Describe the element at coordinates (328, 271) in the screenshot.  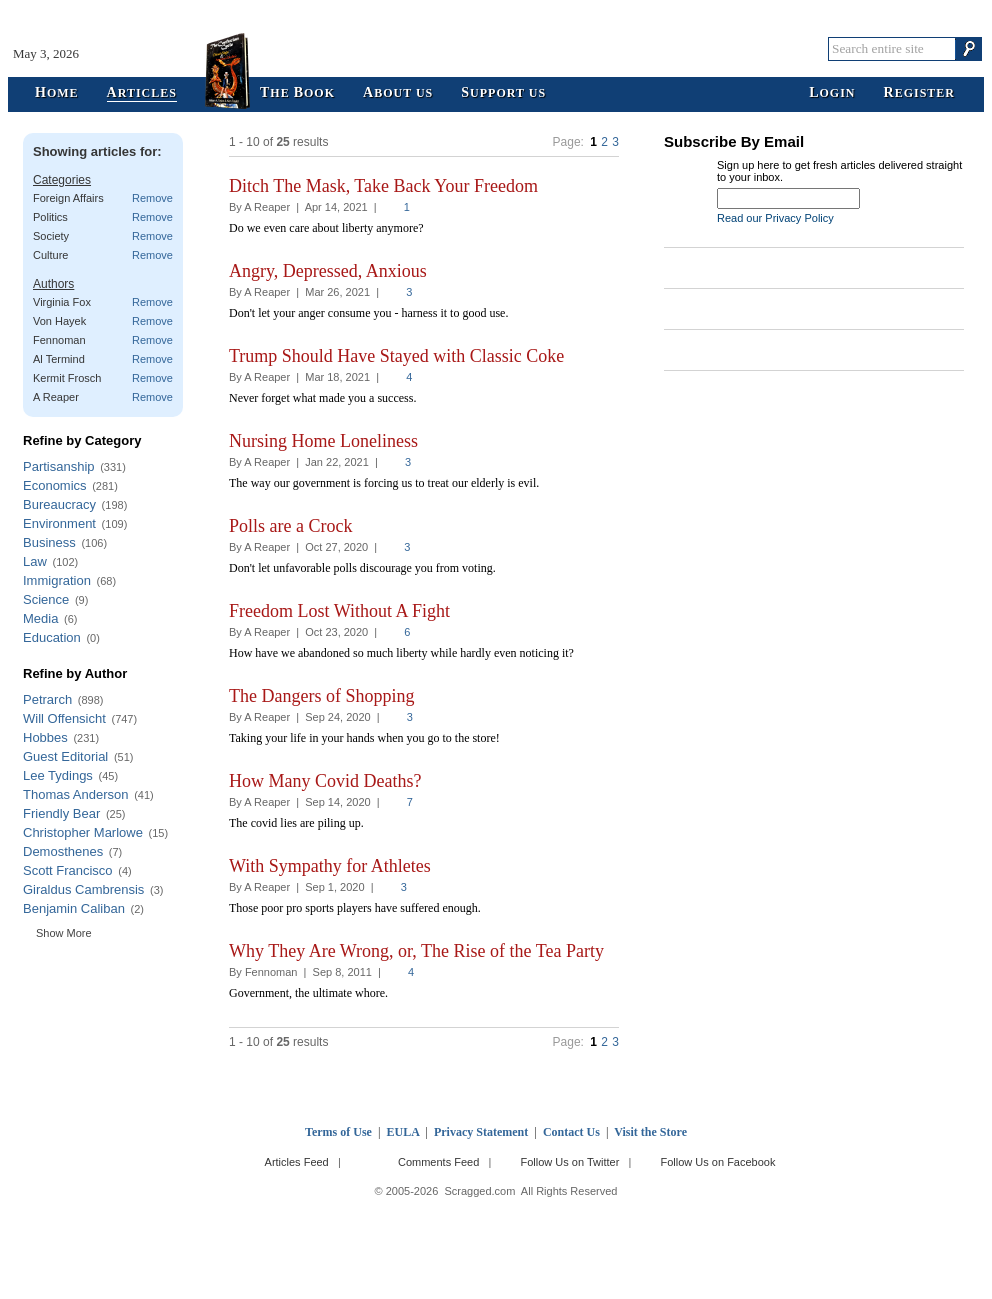
I see `Angry, Depressed, Anxious` at that location.